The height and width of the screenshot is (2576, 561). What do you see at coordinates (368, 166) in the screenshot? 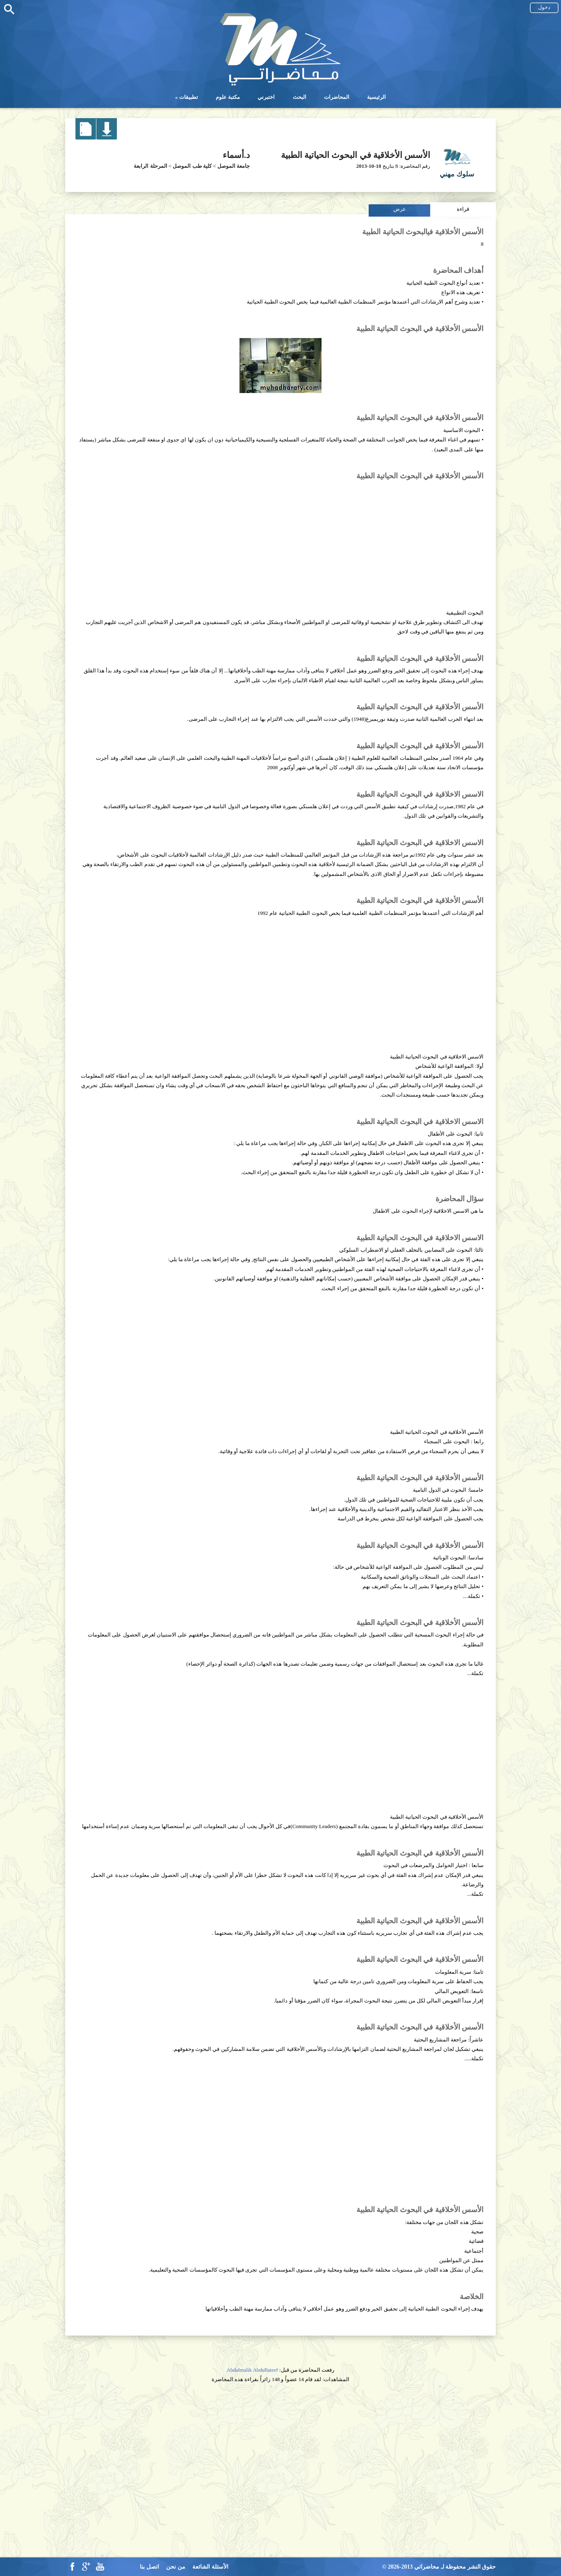
I see `2013-10-18` at bounding box center [368, 166].